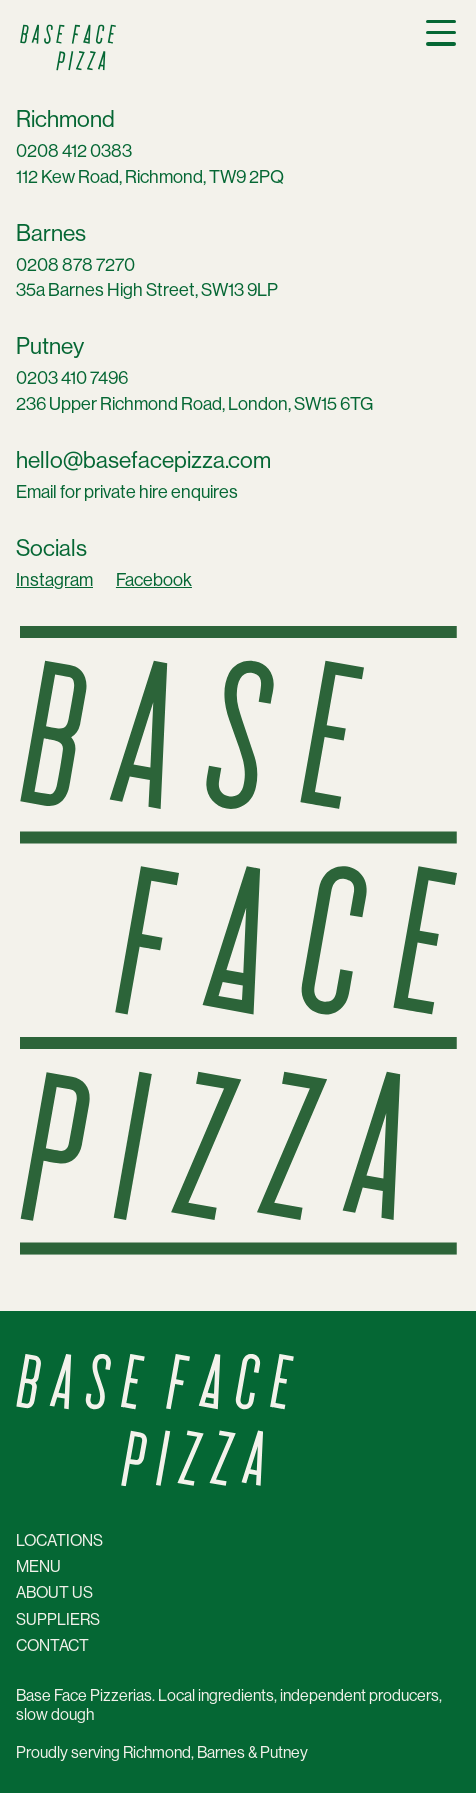  I want to click on Barnes, so click(51, 233).